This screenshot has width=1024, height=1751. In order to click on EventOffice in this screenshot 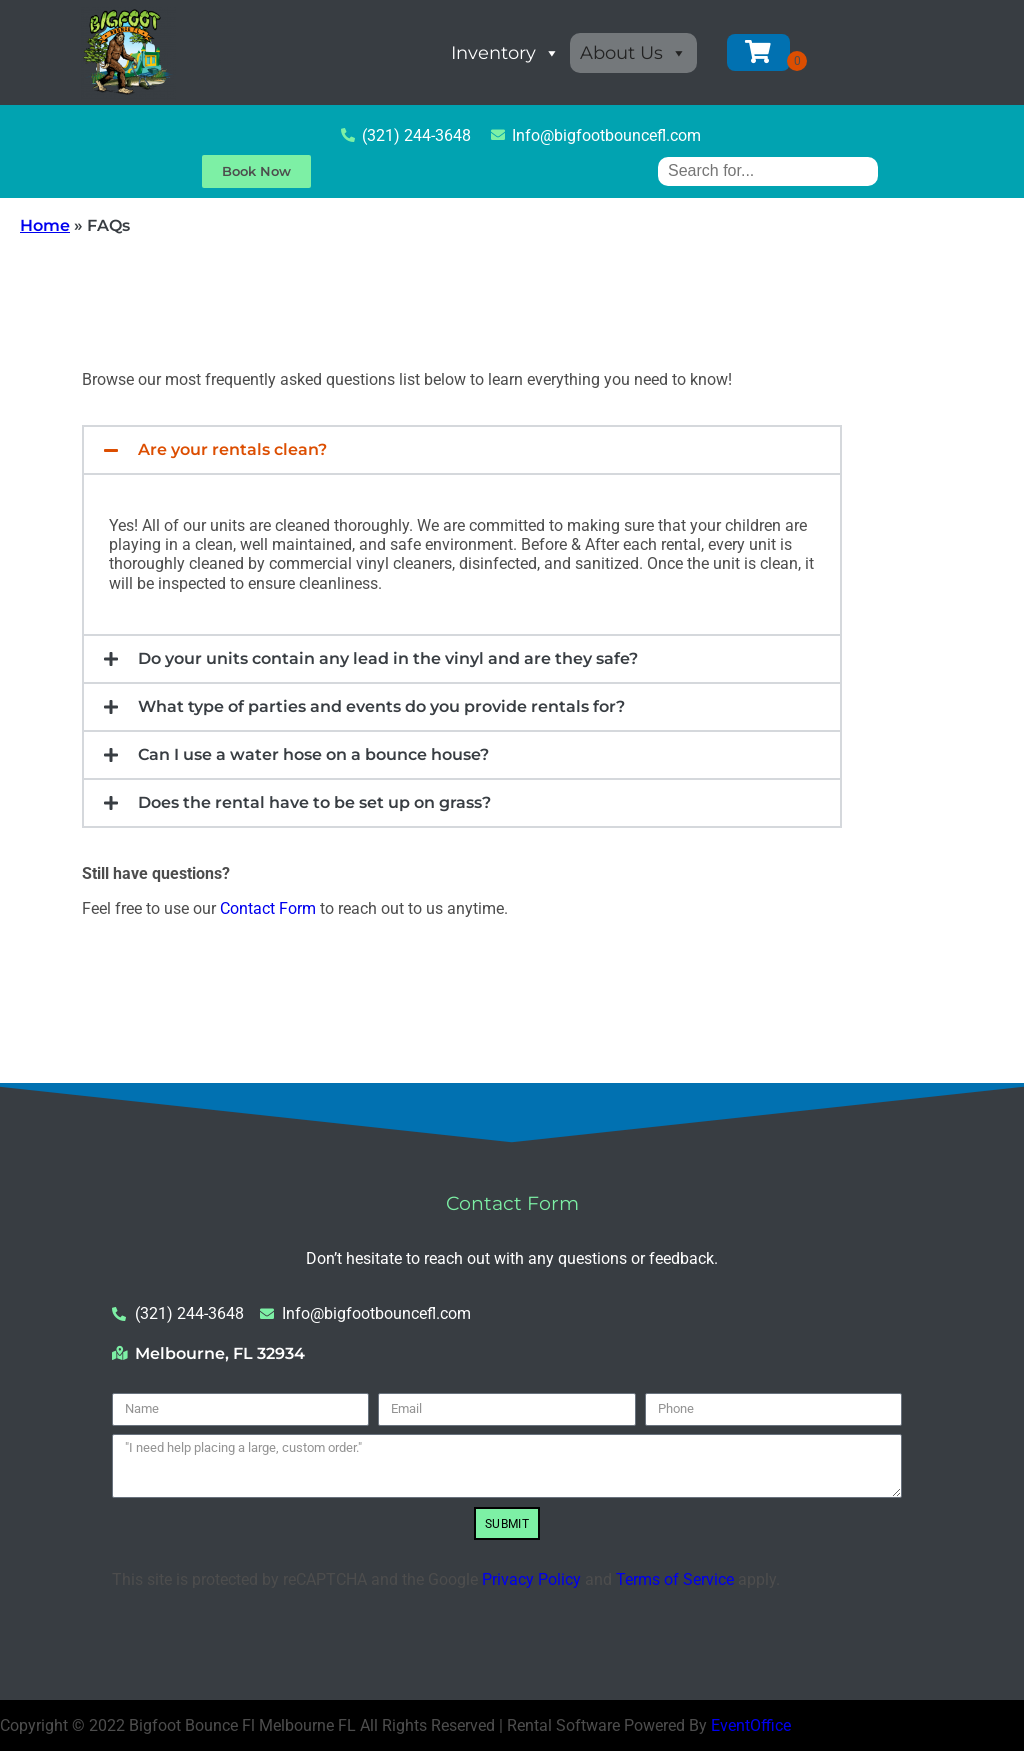, I will do `click(751, 1725)`.